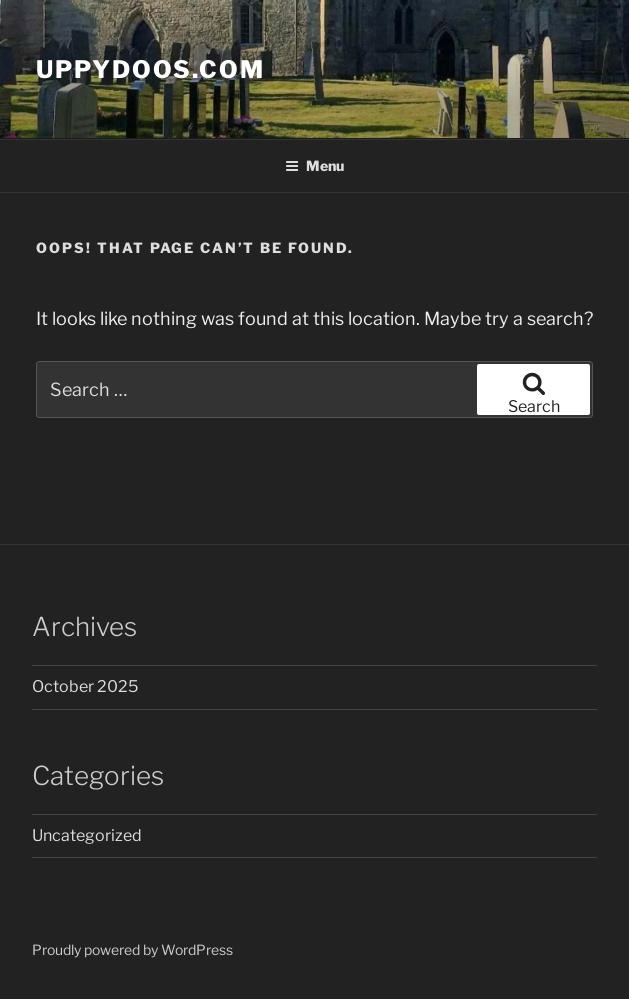 Image resolution: width=629 pixels, height=999 pixels. I want to click on Proudly powered by WordPress, so click(132, 949).